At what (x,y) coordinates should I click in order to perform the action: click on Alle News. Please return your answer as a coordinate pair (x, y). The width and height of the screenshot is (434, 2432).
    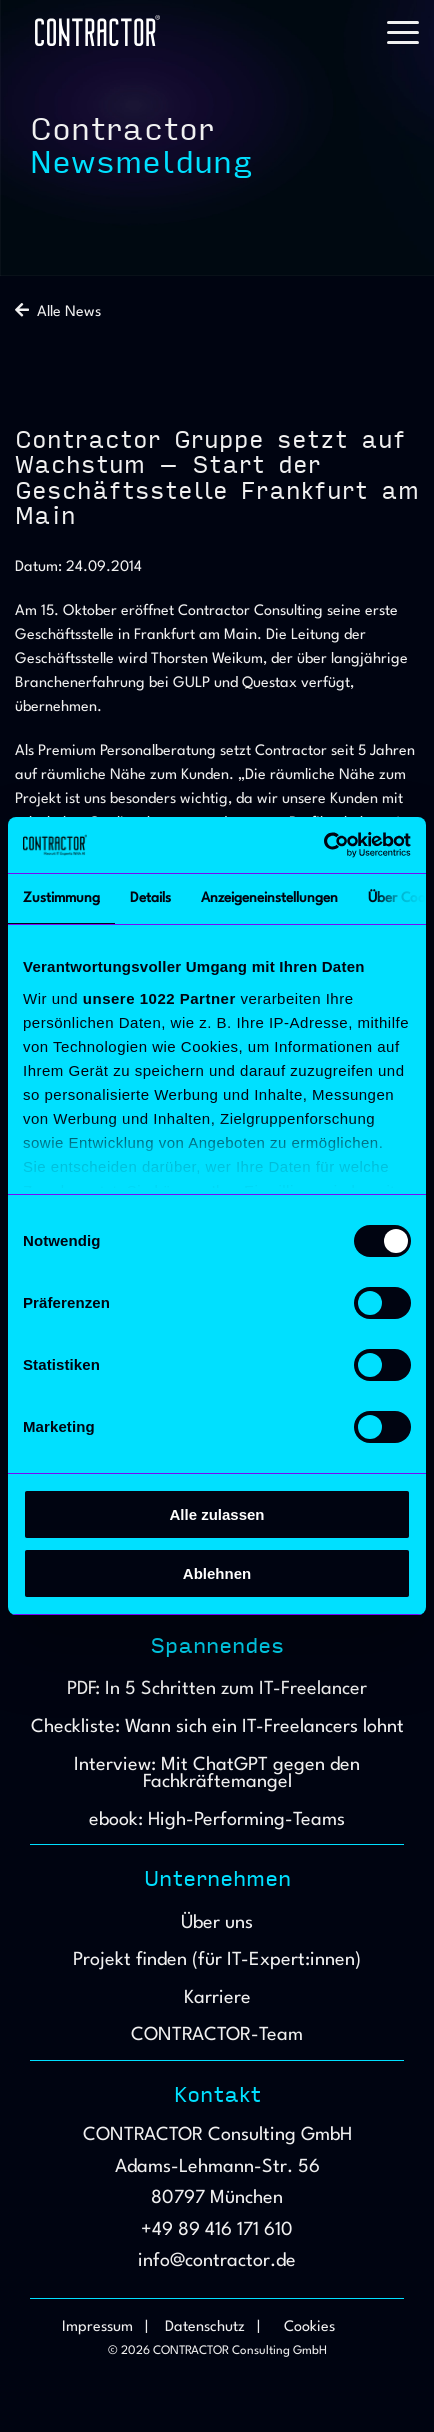
    Looking at the image, I should click on (58, 312).